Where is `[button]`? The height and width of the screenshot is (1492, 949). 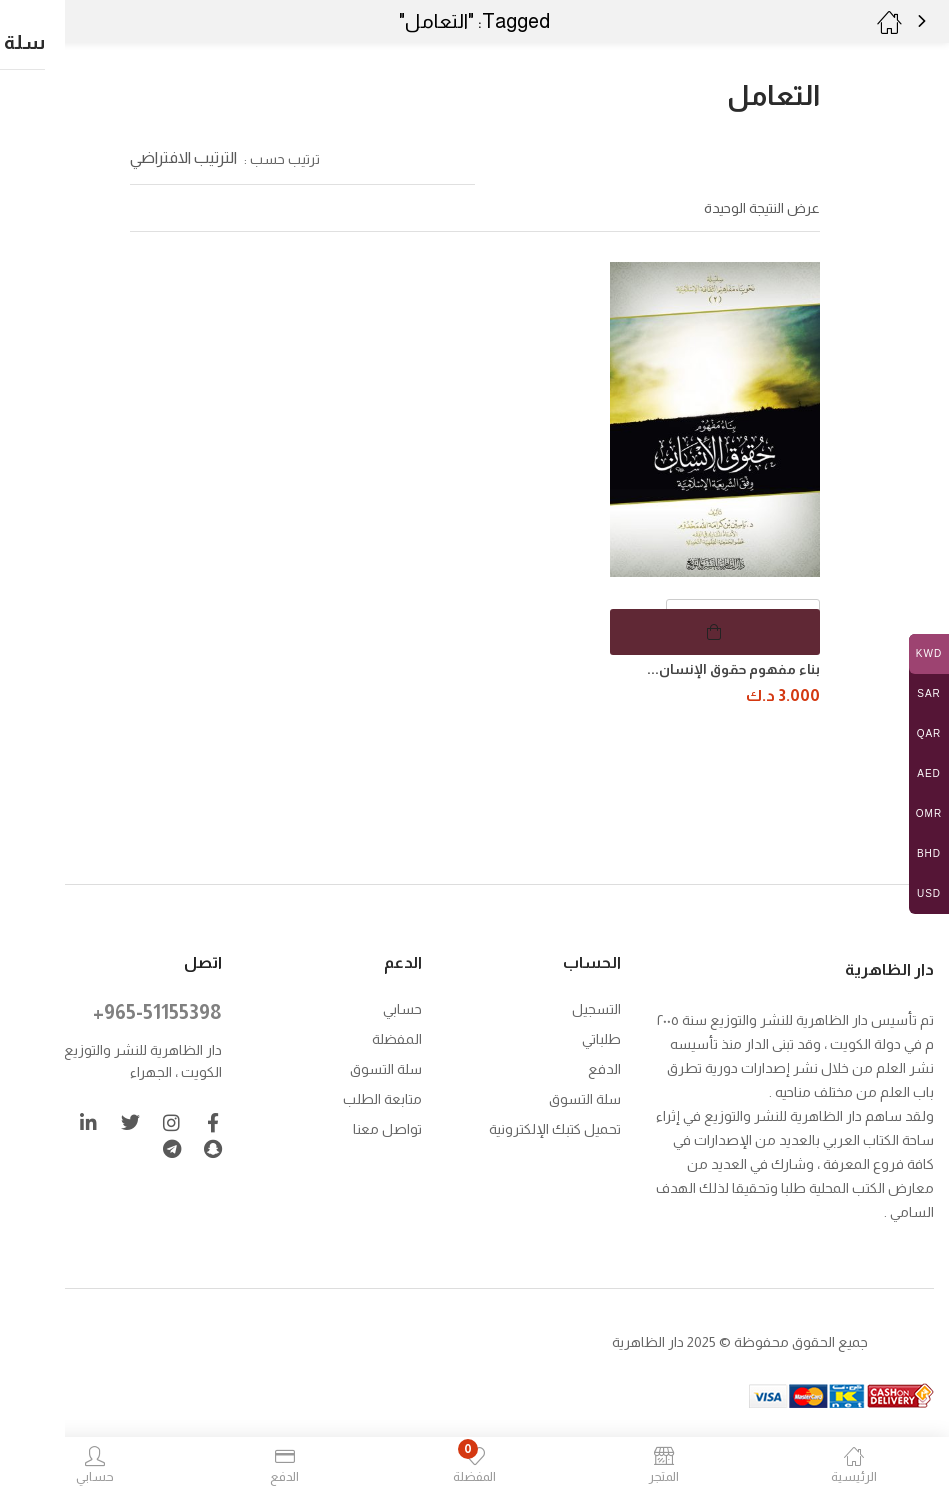
[button] is located at coordinates (57, 22).